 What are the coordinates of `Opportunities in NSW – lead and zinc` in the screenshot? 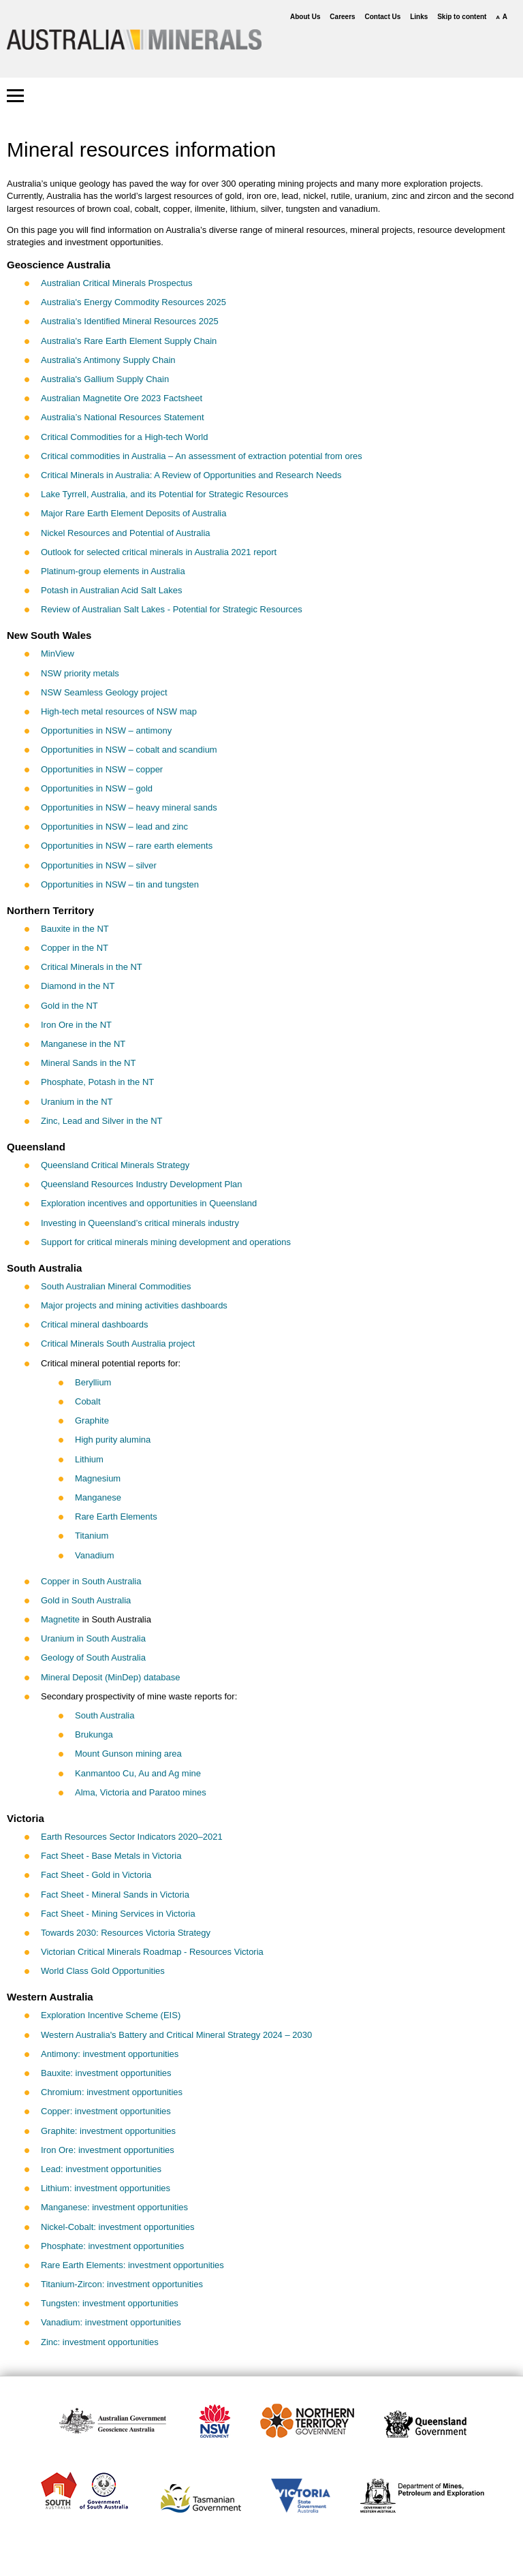 It's located at (114, 826).